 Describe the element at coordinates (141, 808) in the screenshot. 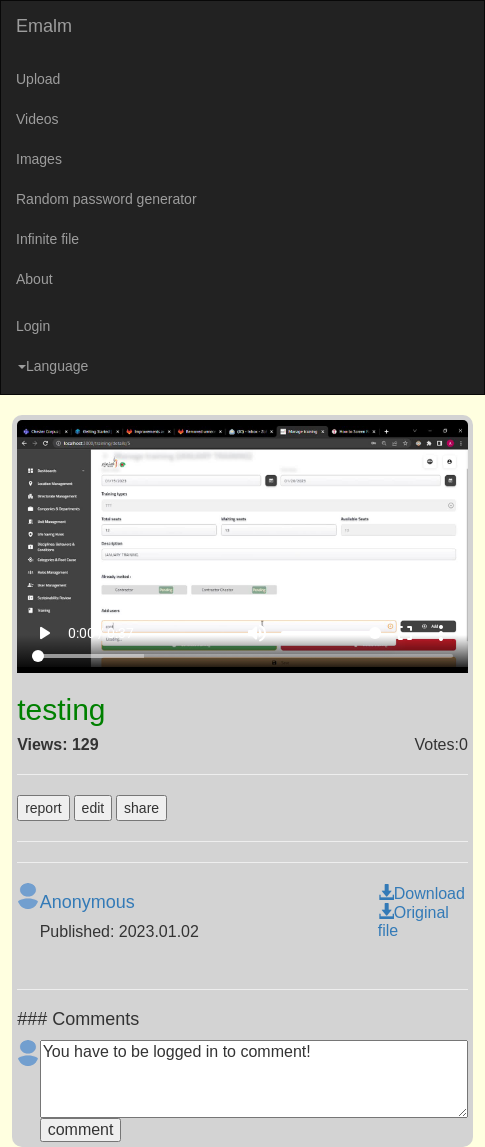

I see `share` at that location.